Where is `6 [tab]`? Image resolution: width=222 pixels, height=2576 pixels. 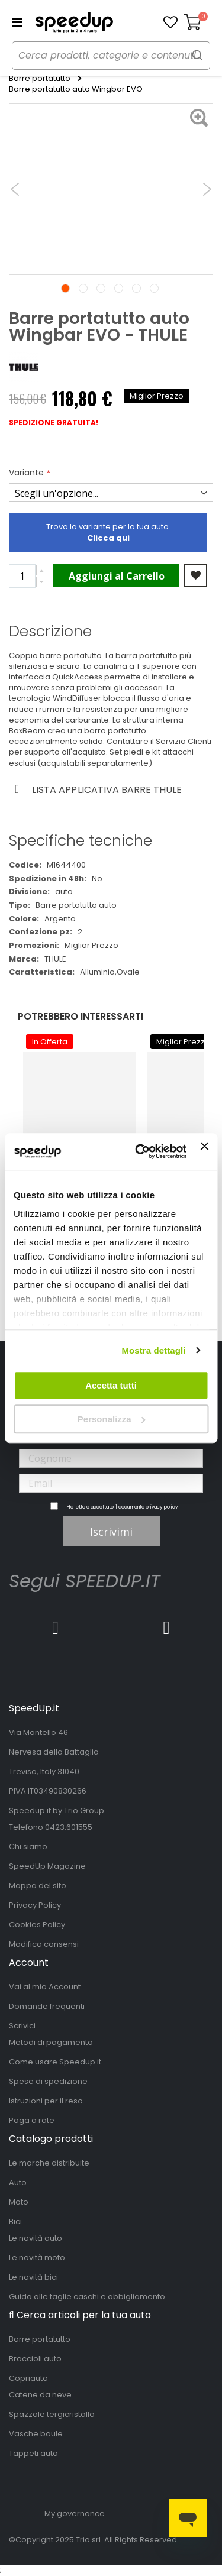 6 [tab] is located at coordinates (154, 288).